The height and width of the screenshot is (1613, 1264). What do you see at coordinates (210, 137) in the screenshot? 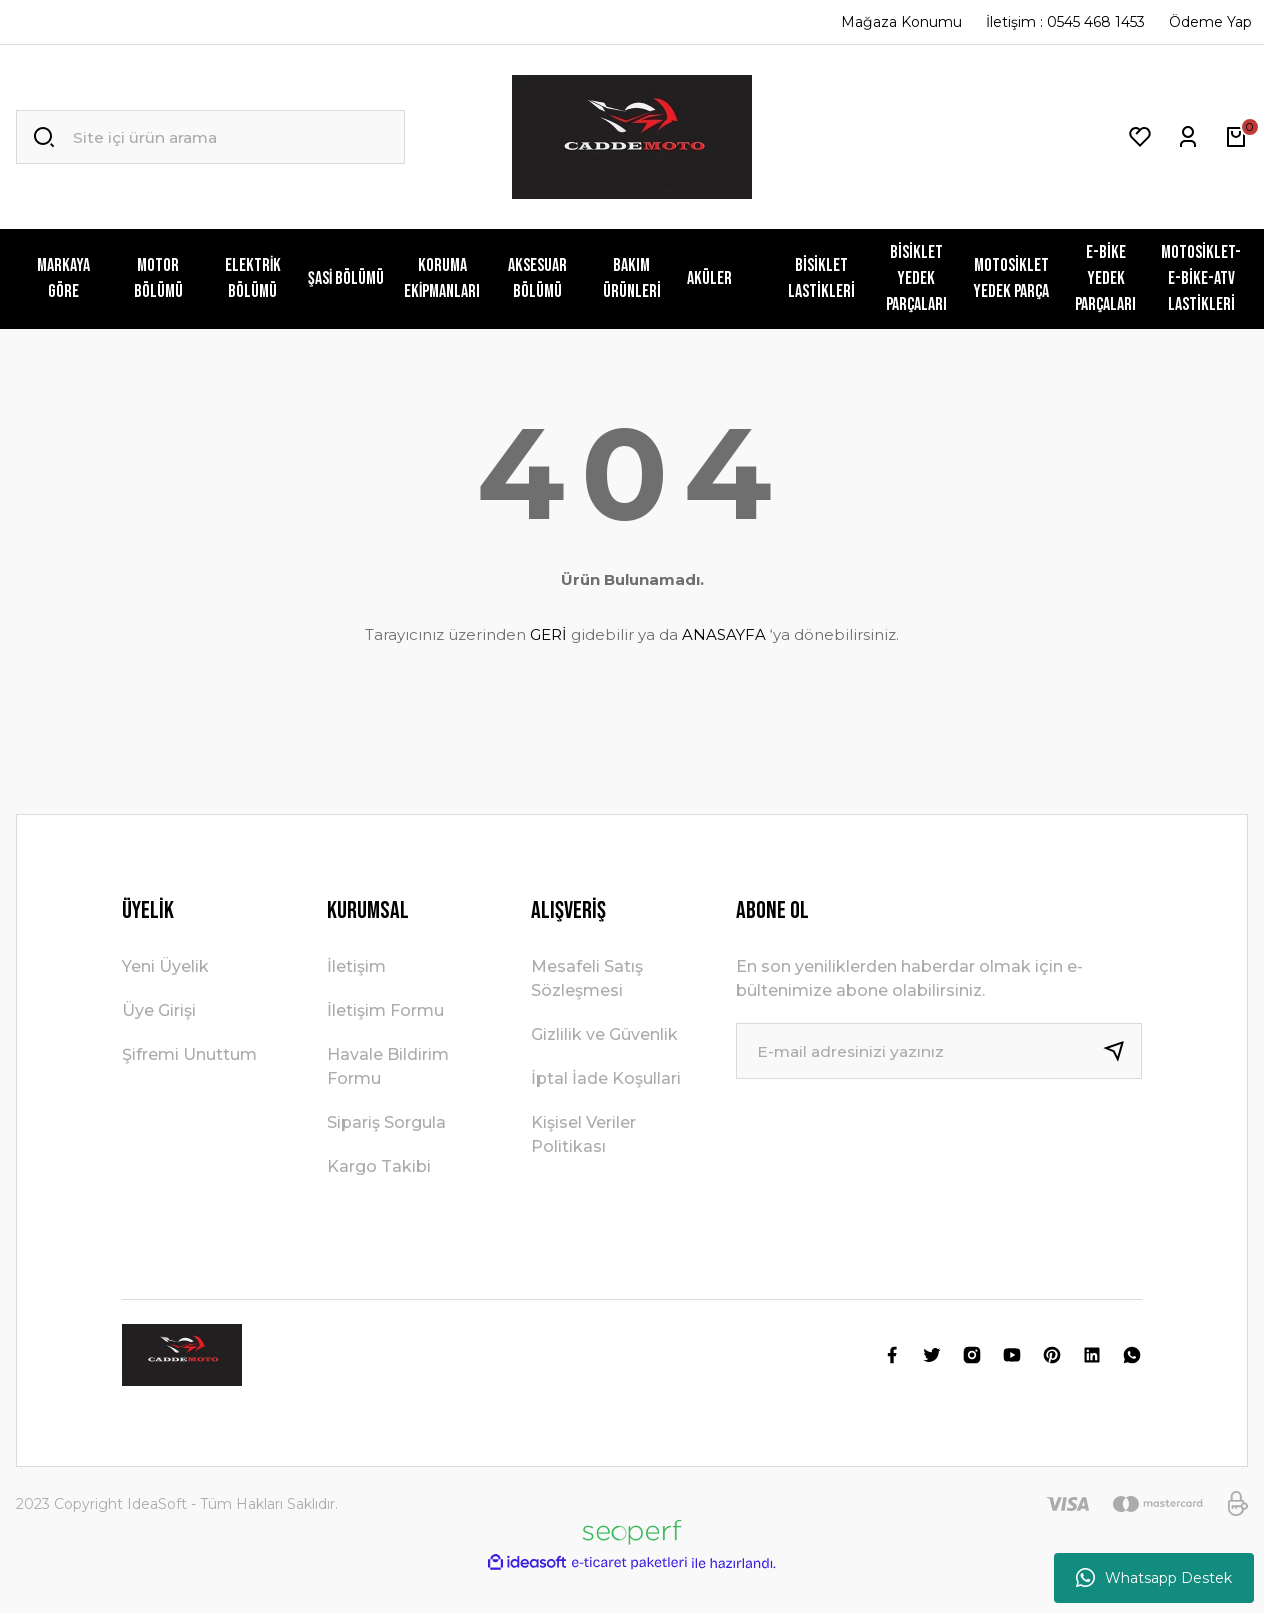
I see `[Search]` at bounding box center [210, 137].